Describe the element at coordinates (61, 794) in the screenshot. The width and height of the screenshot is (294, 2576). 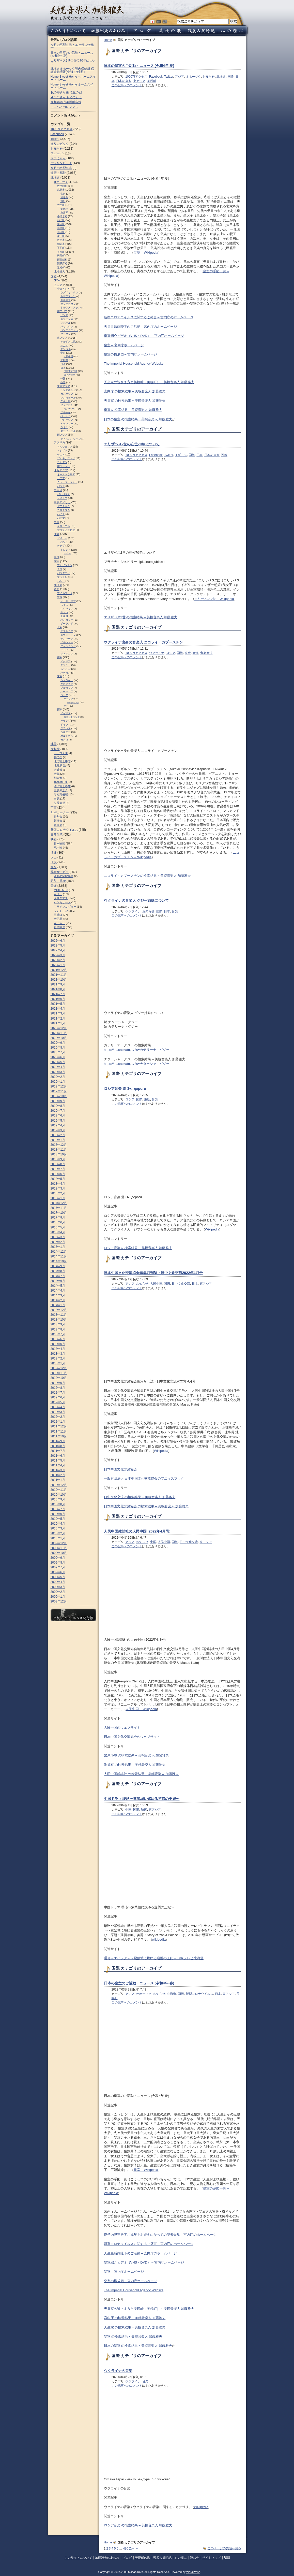
I see `琴紺野優紀` at that location.